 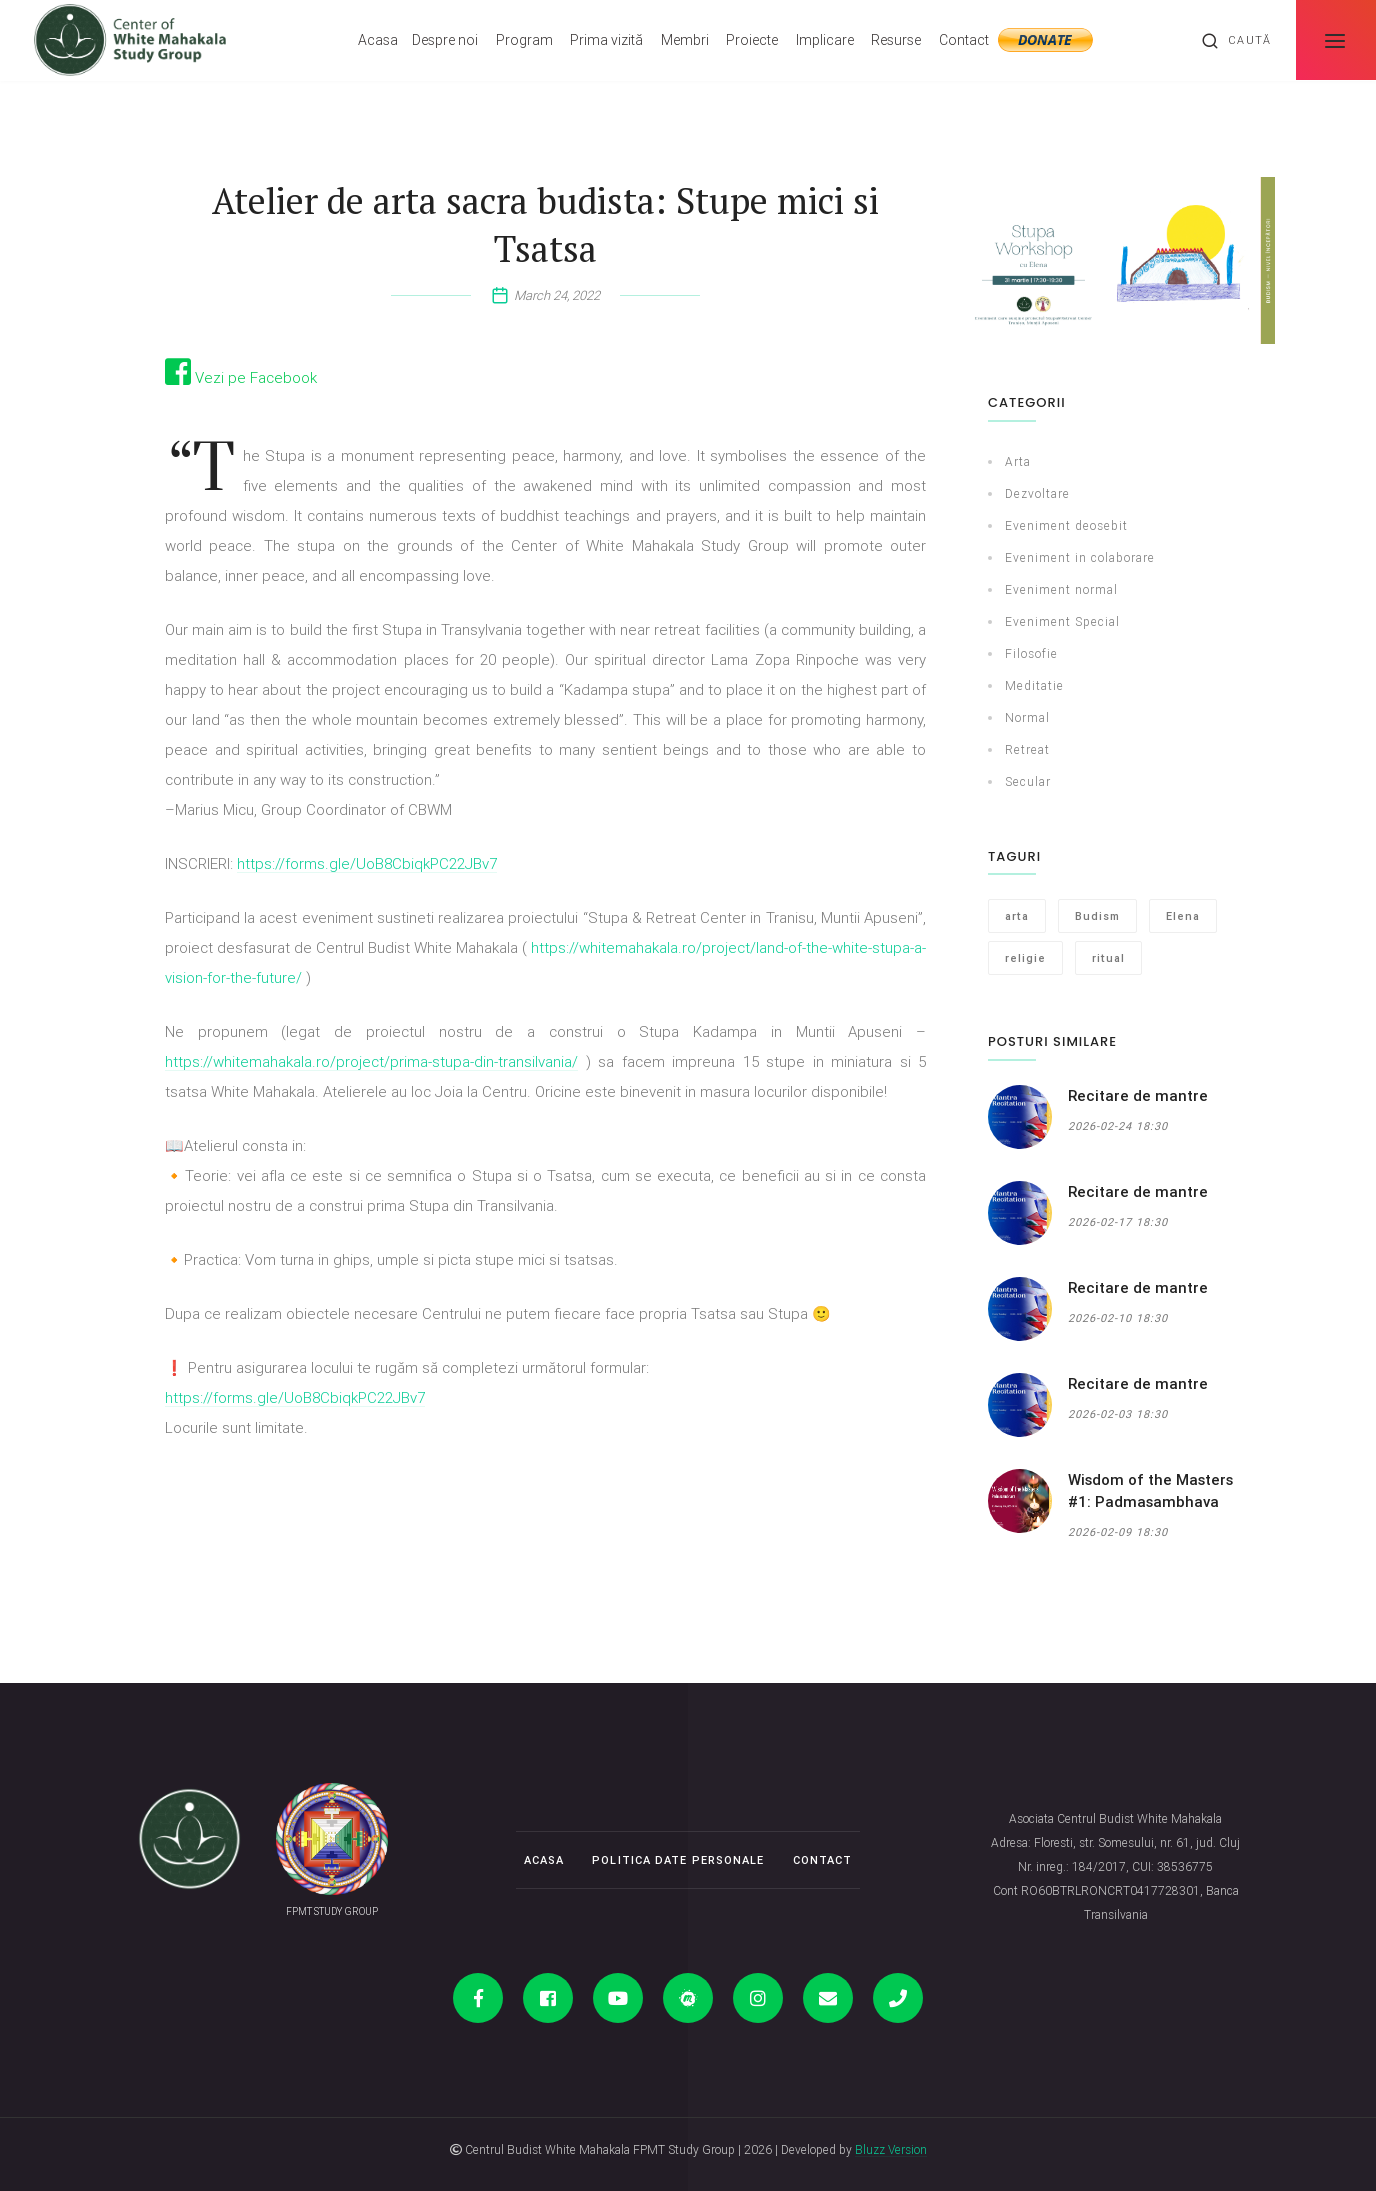 I want to click on Eveniment Special, so click(x=1062, y=621).